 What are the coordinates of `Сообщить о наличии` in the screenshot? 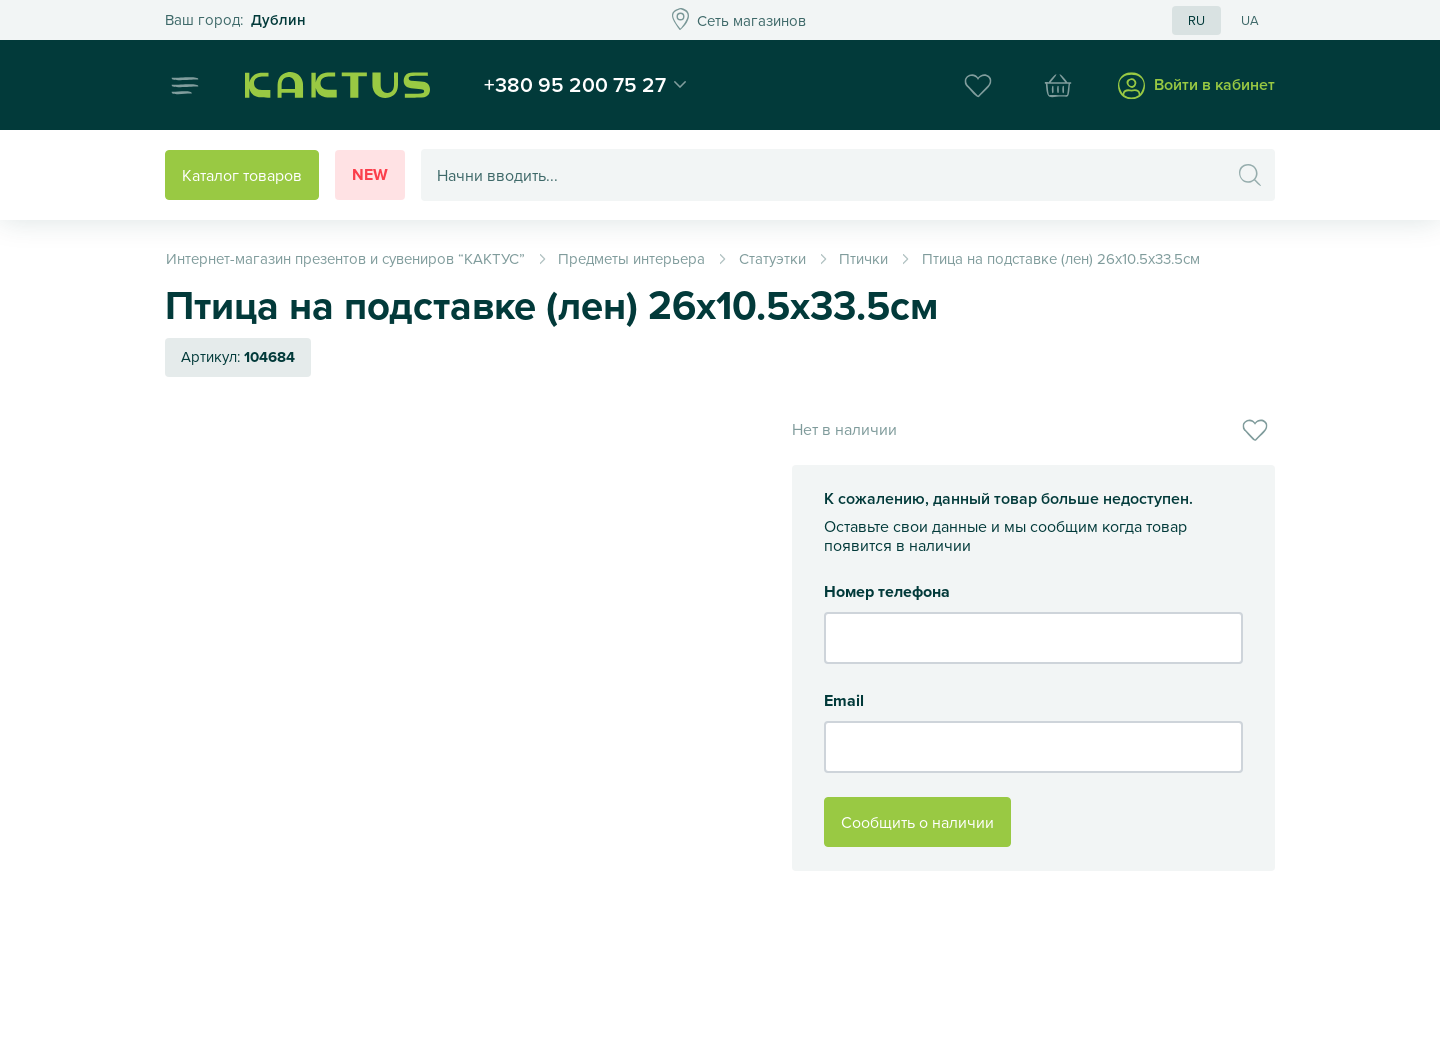 It's located at (917, 822).